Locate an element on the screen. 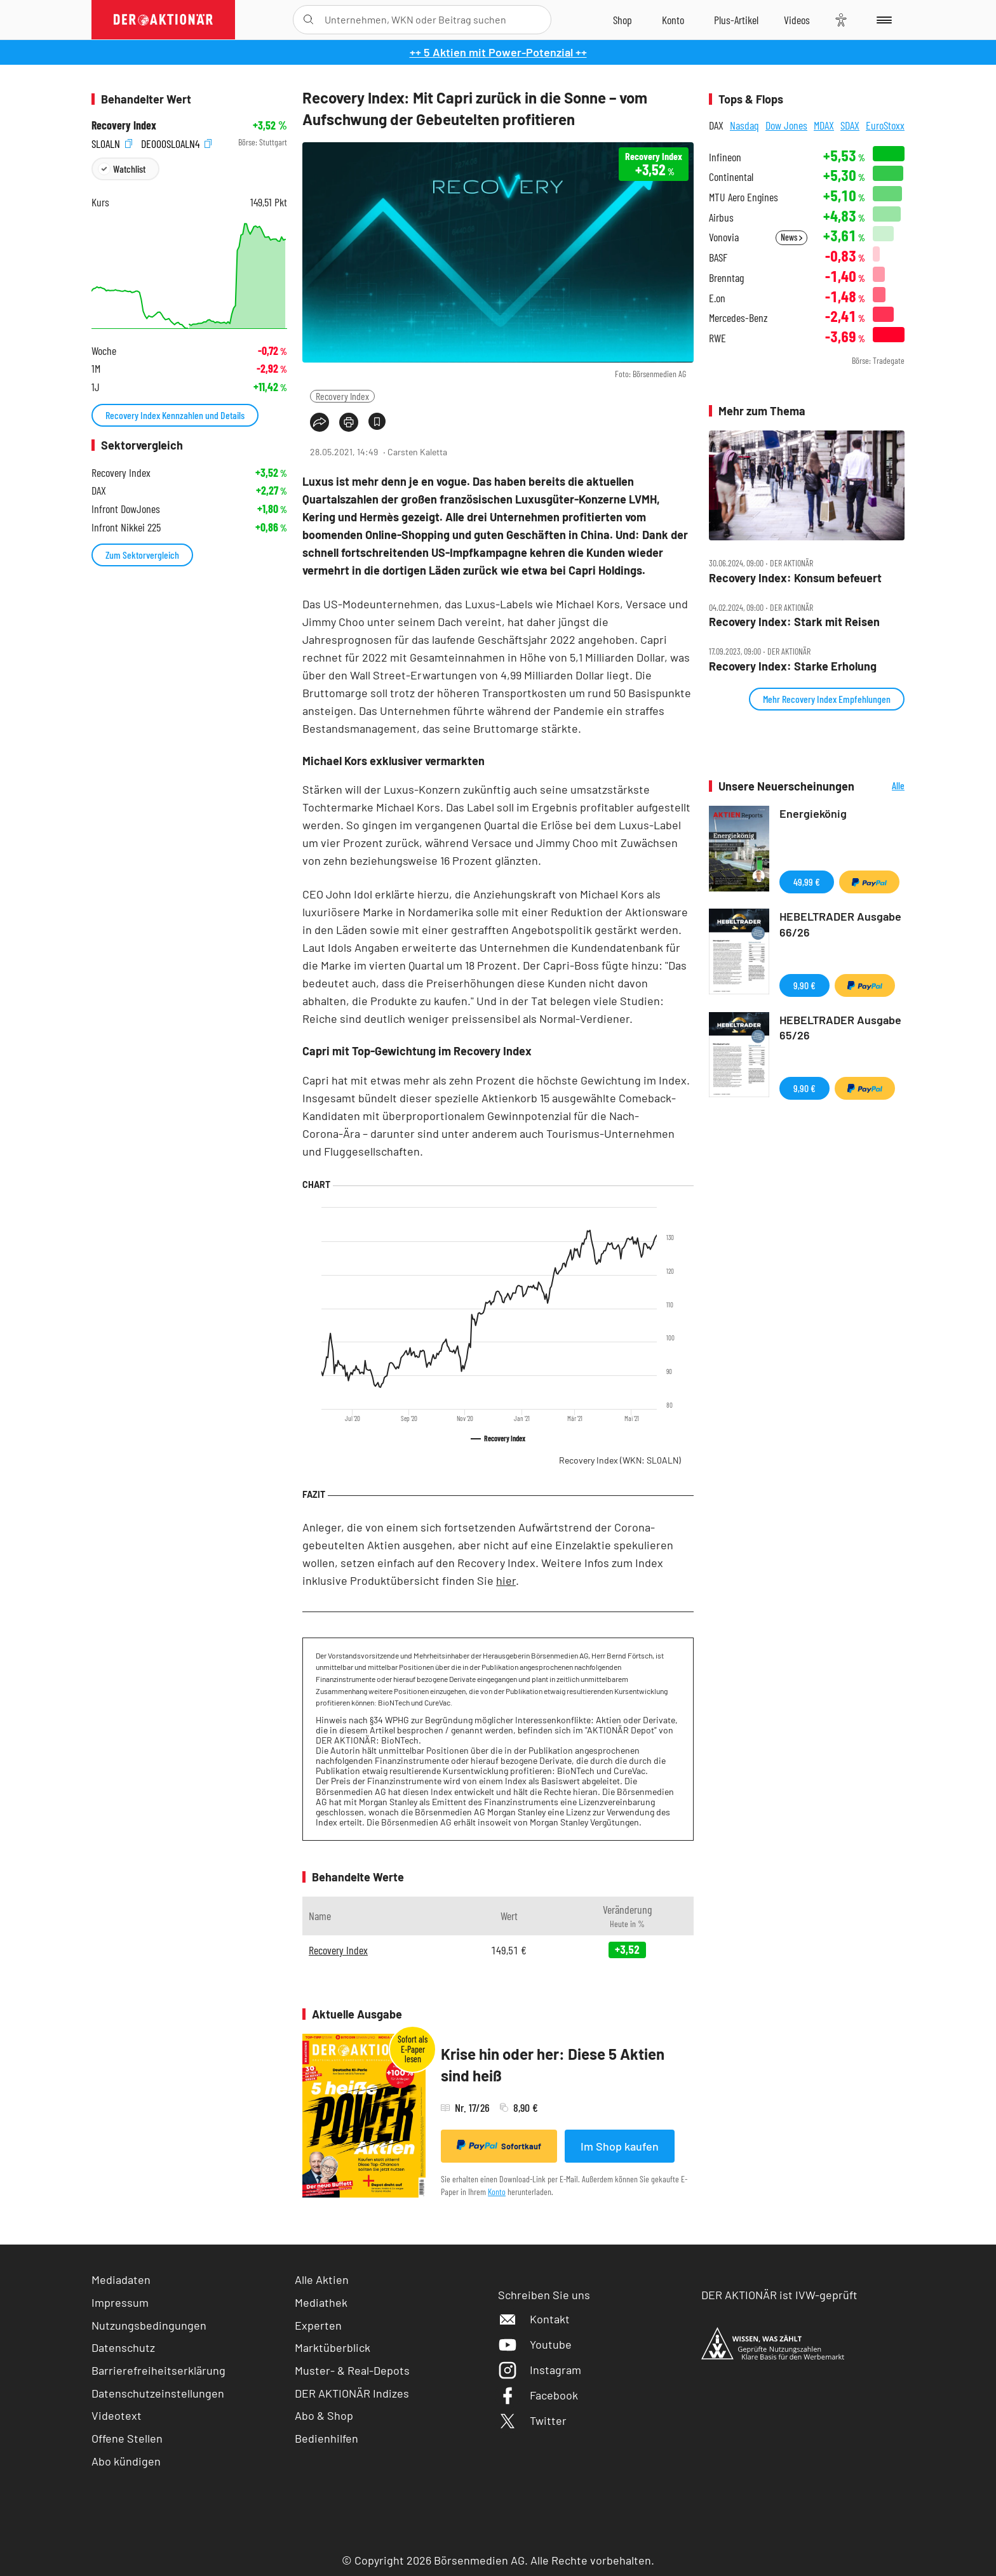  Mediadaten is located at coordinates (121, 2279).